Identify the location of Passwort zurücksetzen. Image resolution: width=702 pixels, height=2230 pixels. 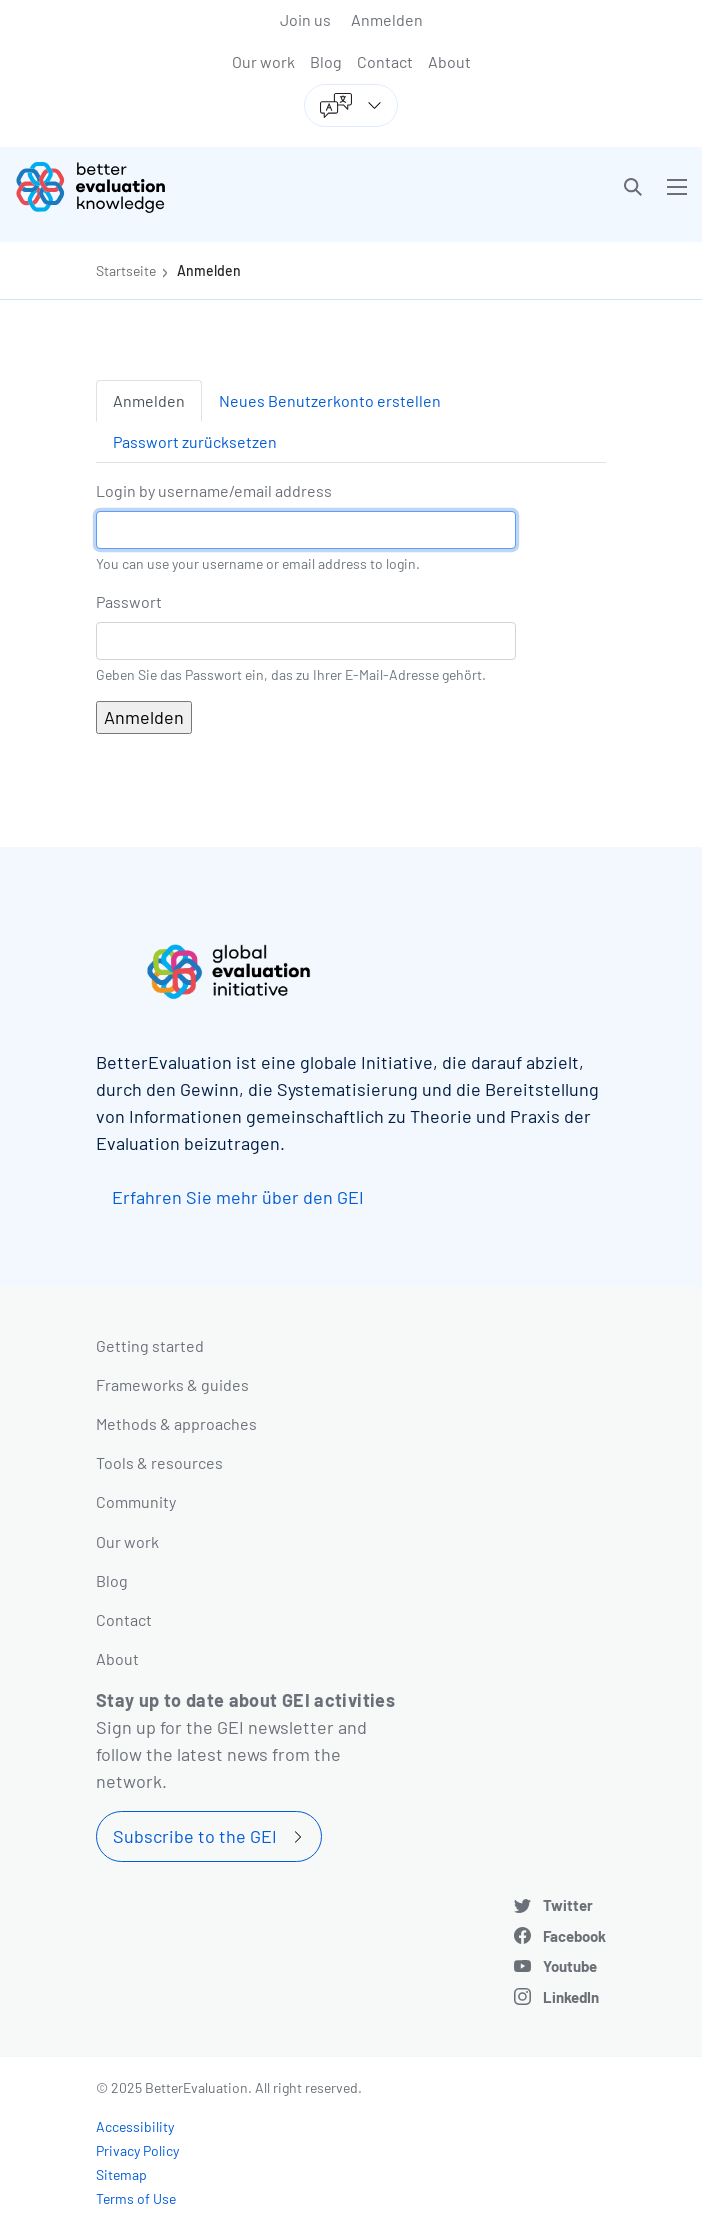
(195, 441).